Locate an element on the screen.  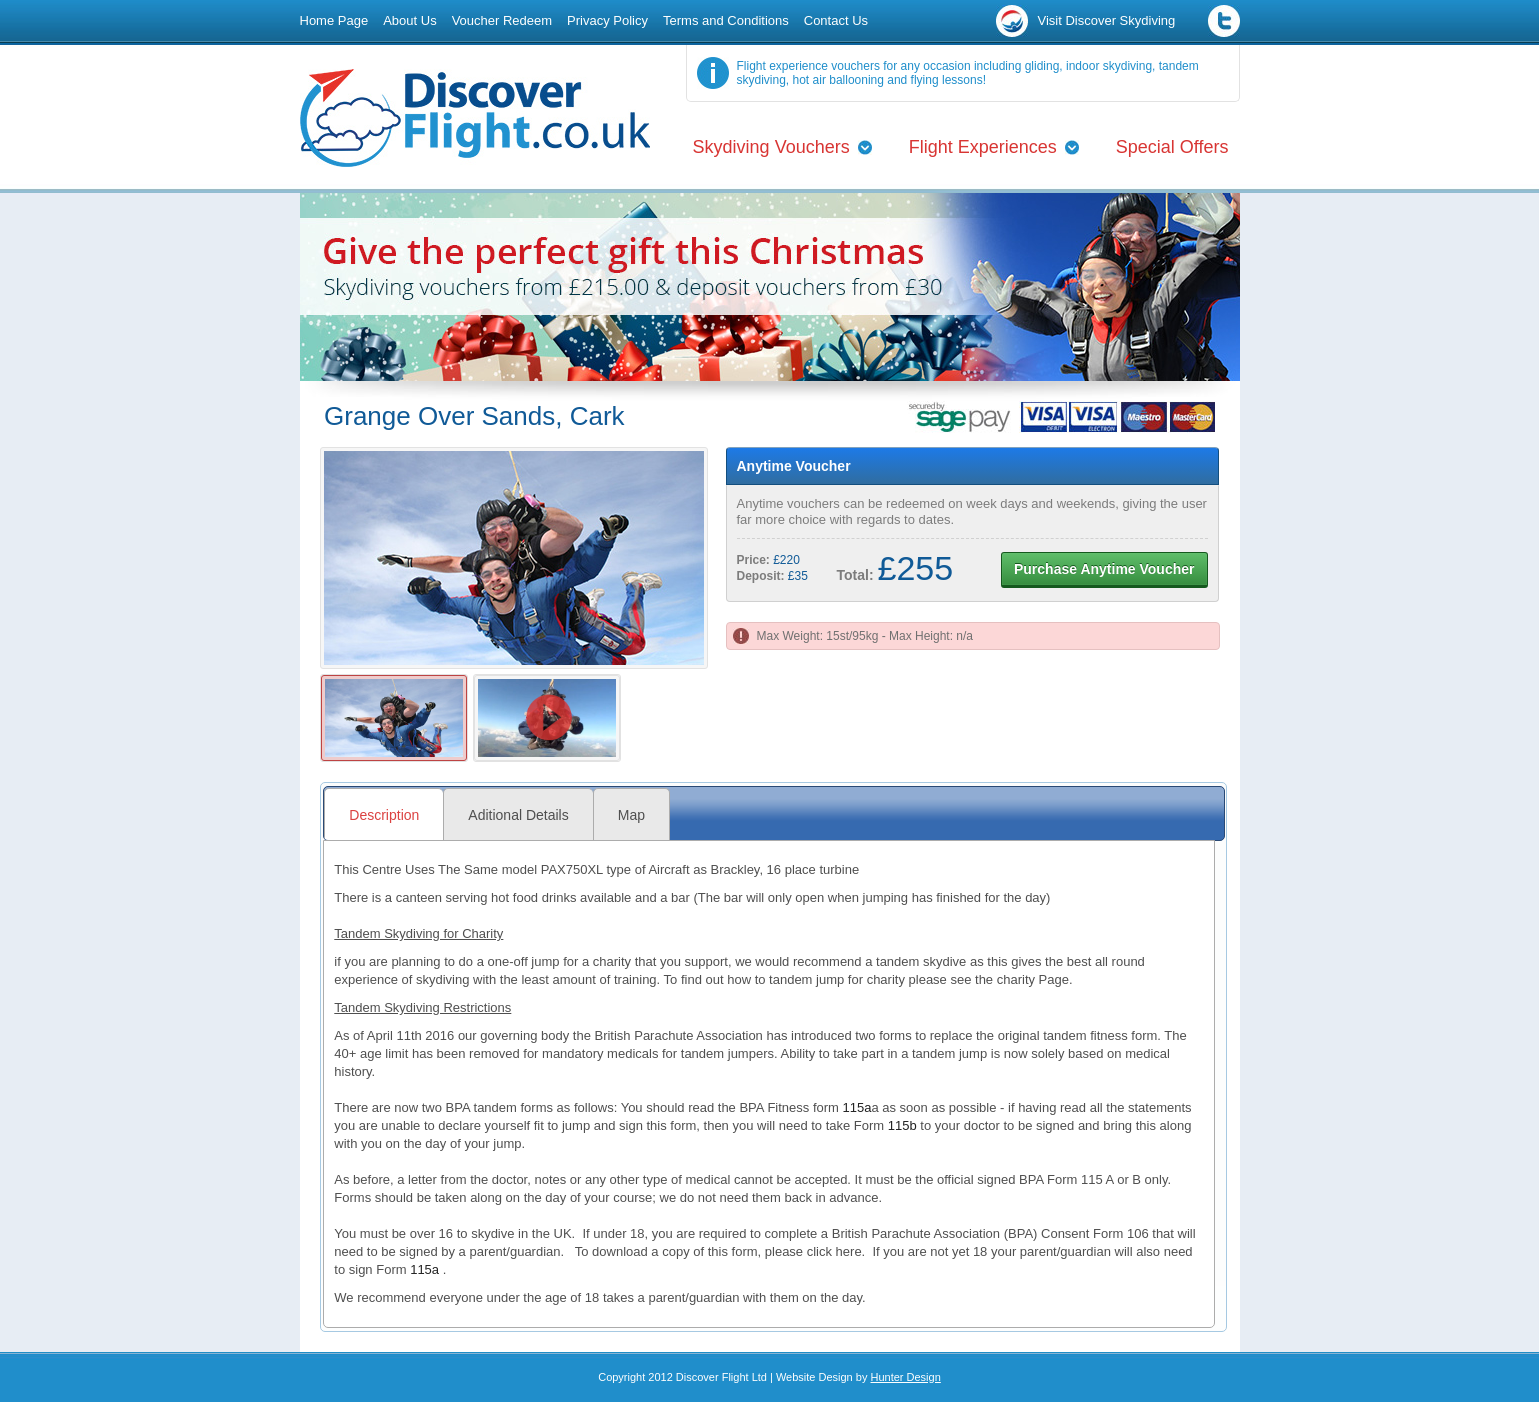
115b is located at coordinates (902, 1125).